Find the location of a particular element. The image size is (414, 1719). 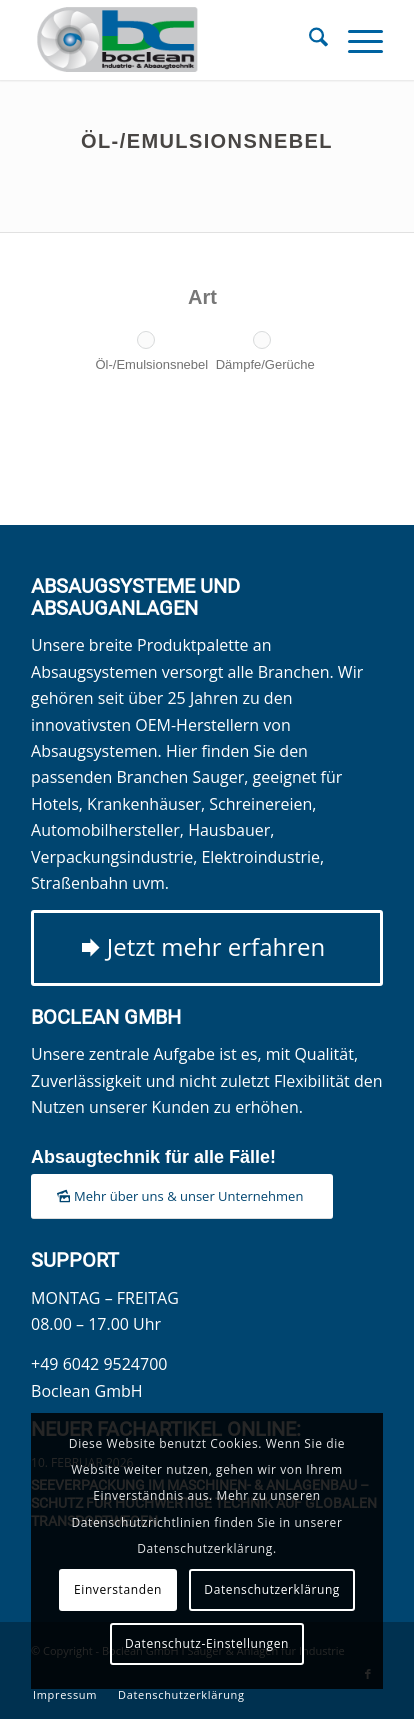

[Suche] is located at coordinates (308, 40).